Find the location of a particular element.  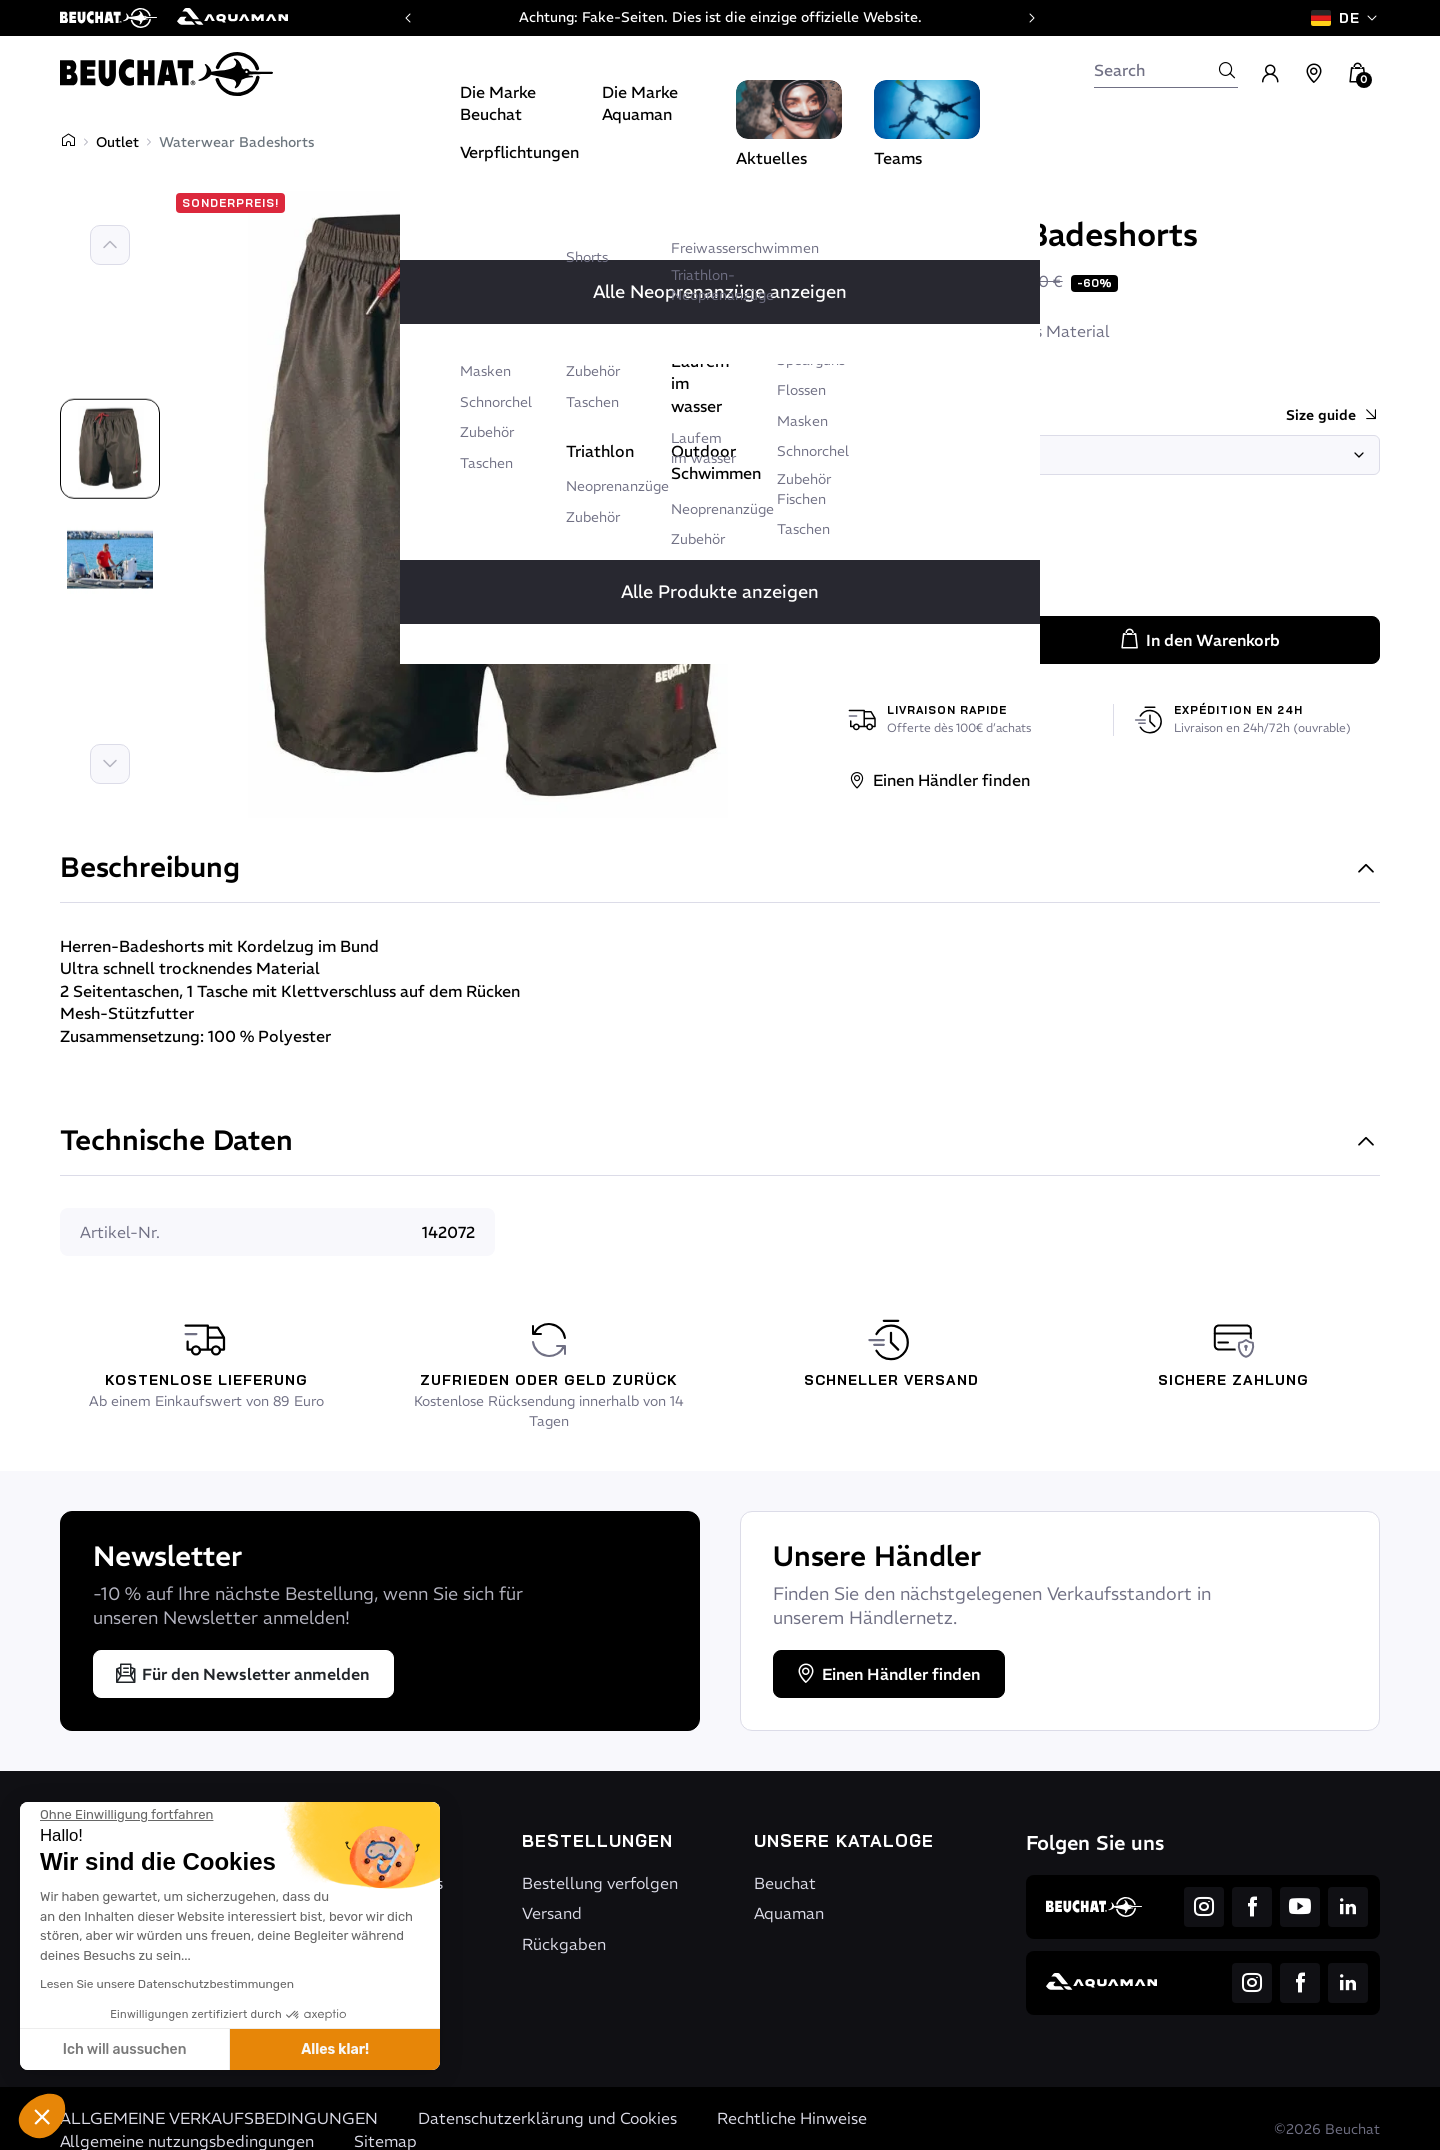

In den Warenkorb is located at coordinates (1199, 640).